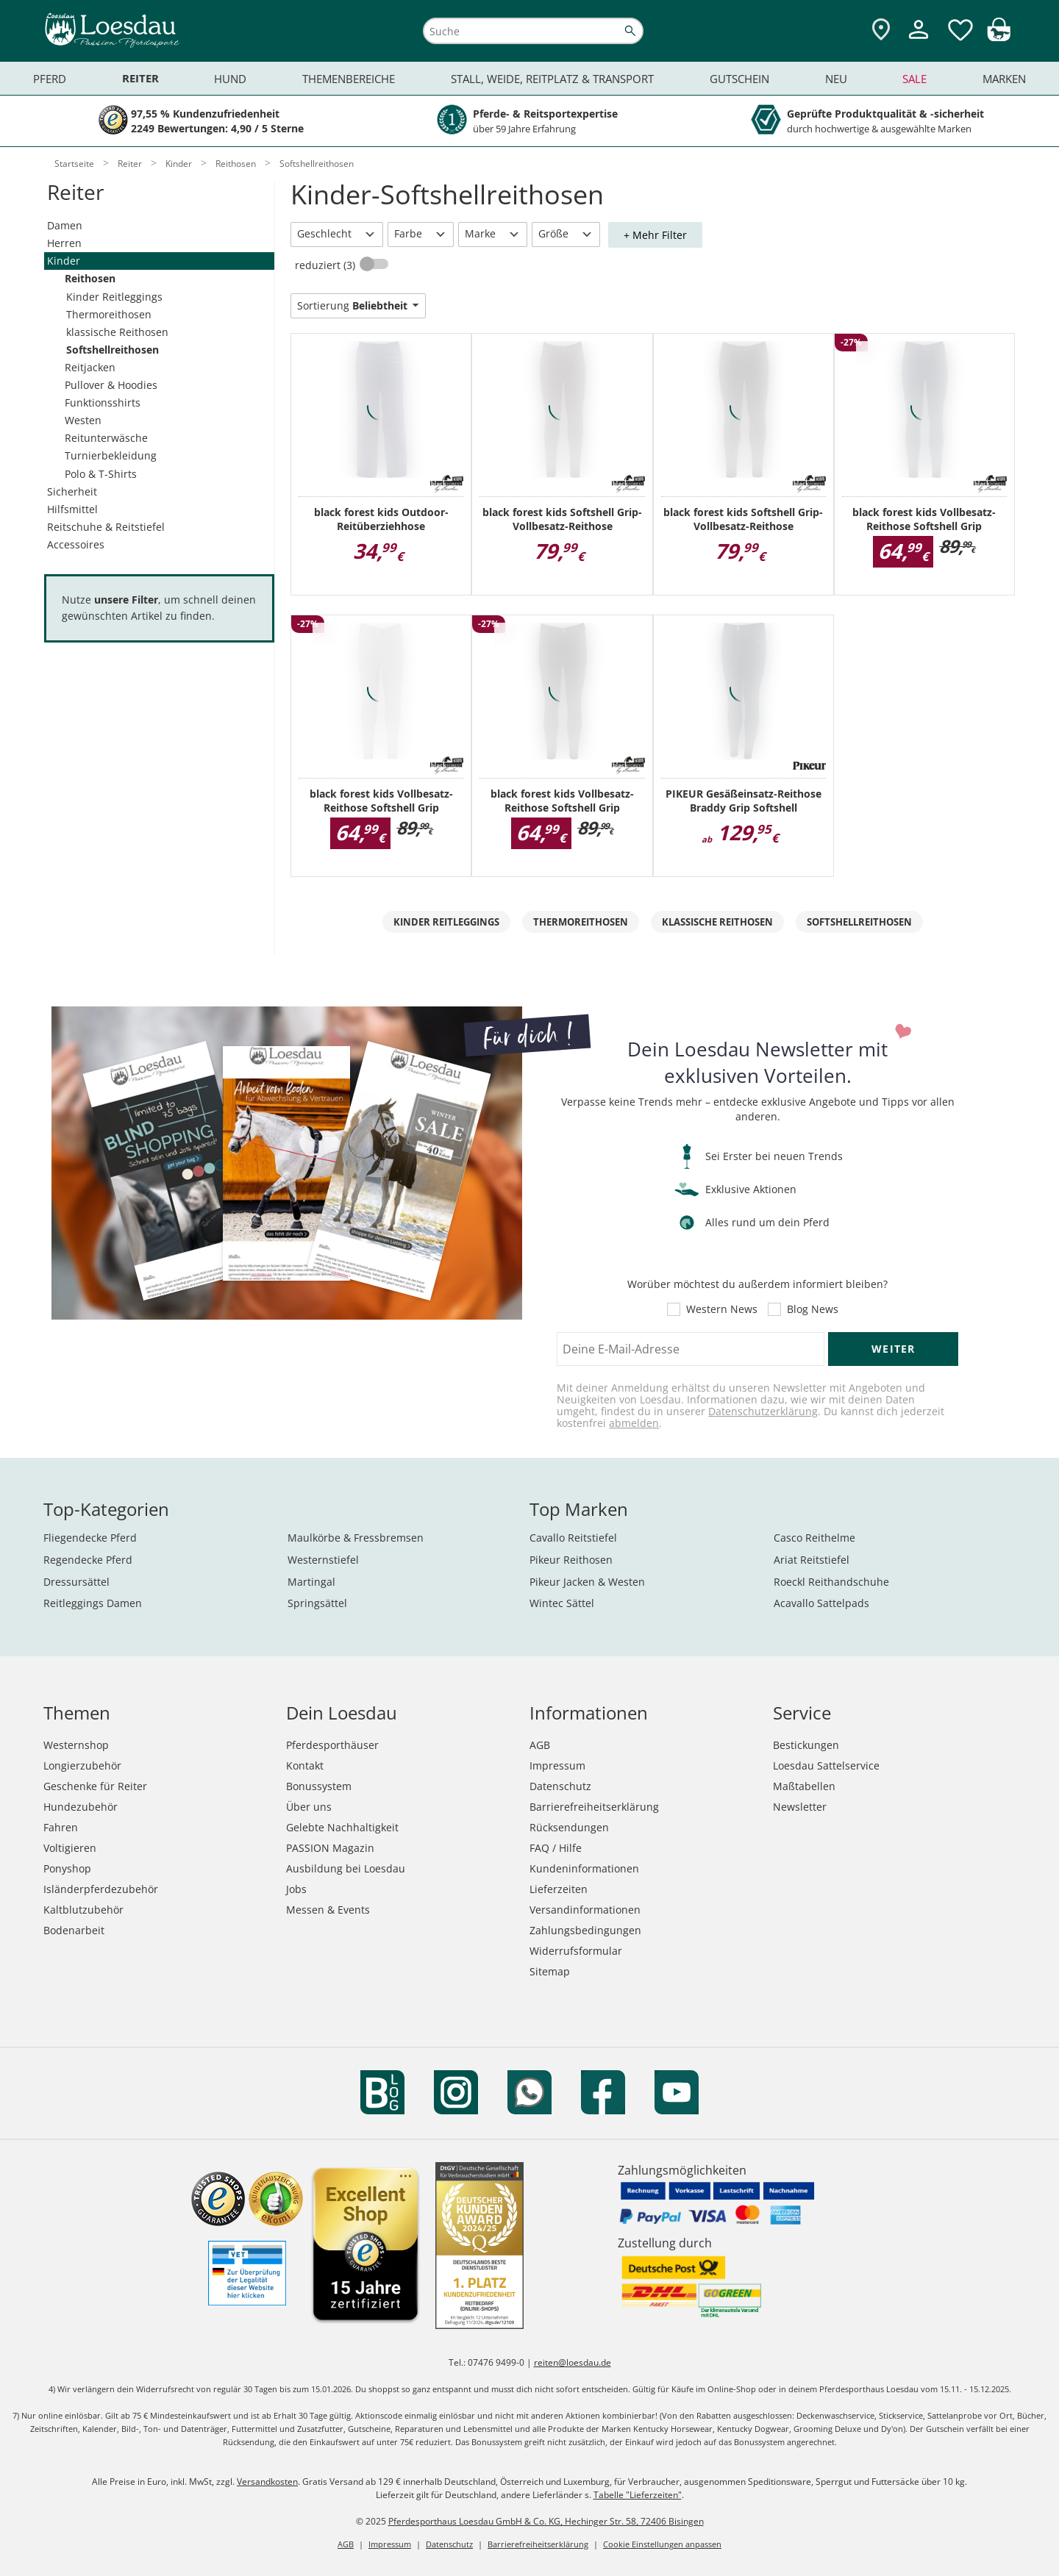 This screenshot has width=1059, height=2576. I want to click on Polo & T-Shirts, so click(101, 474).